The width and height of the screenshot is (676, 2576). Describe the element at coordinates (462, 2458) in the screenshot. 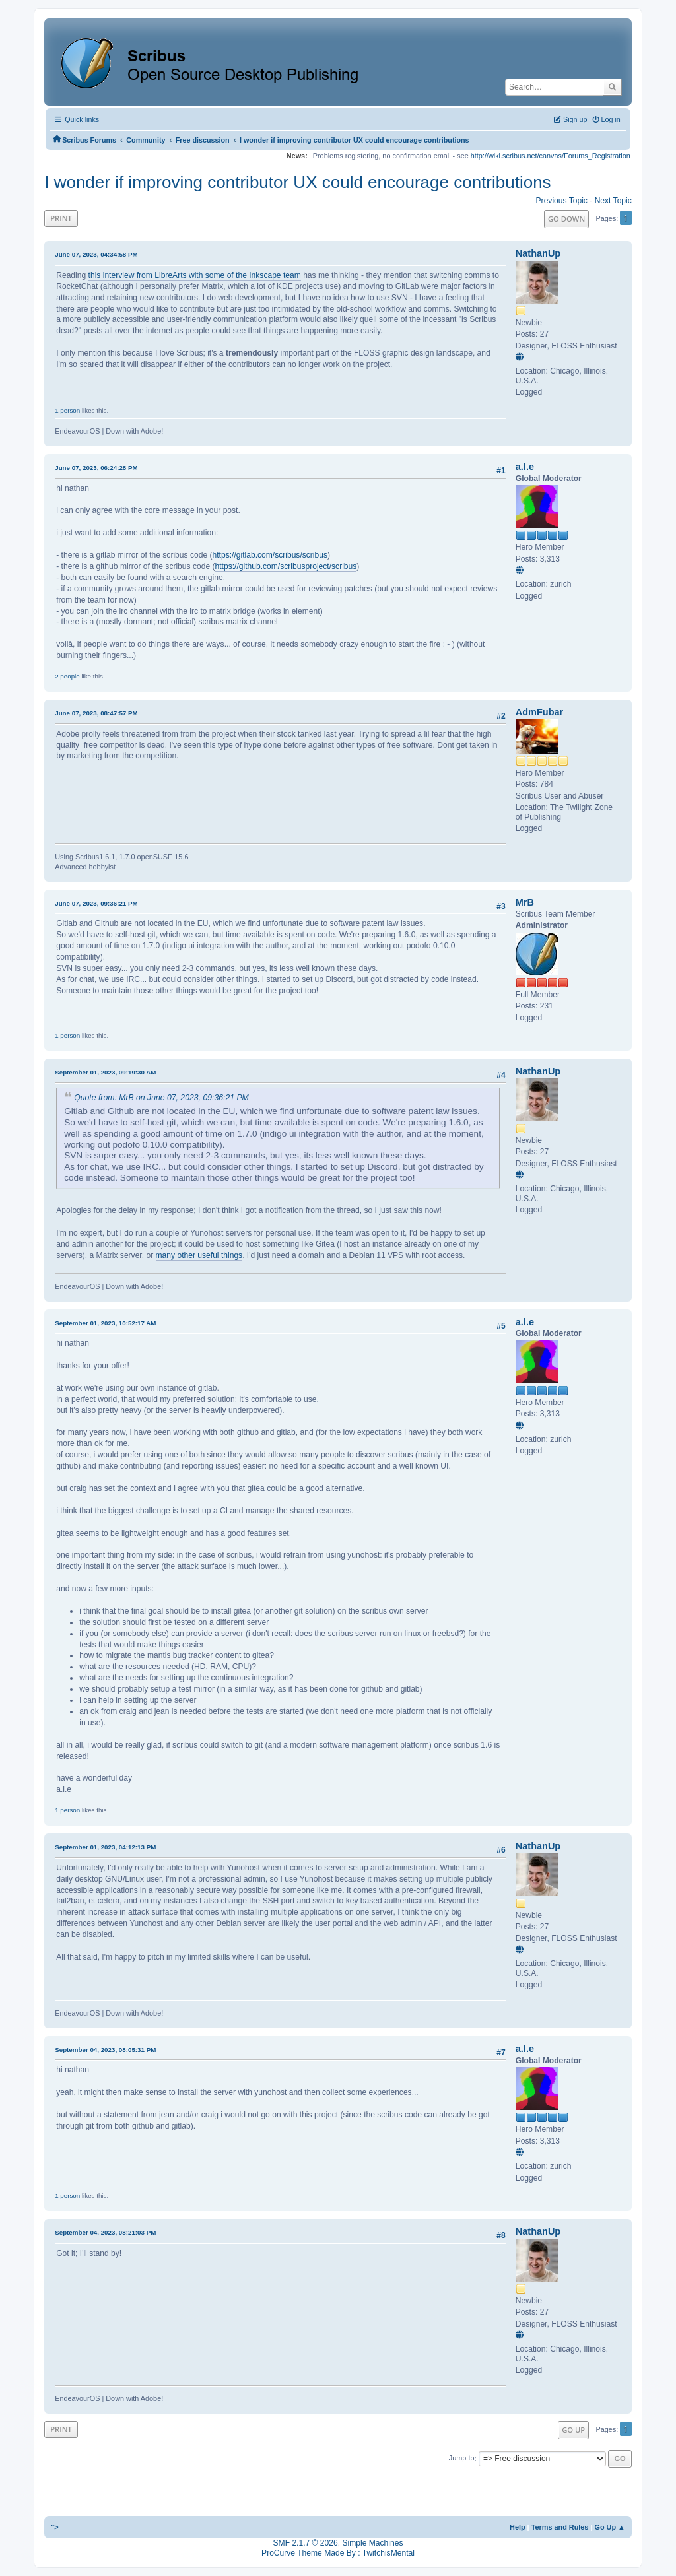

I see `Jump to` at that location.